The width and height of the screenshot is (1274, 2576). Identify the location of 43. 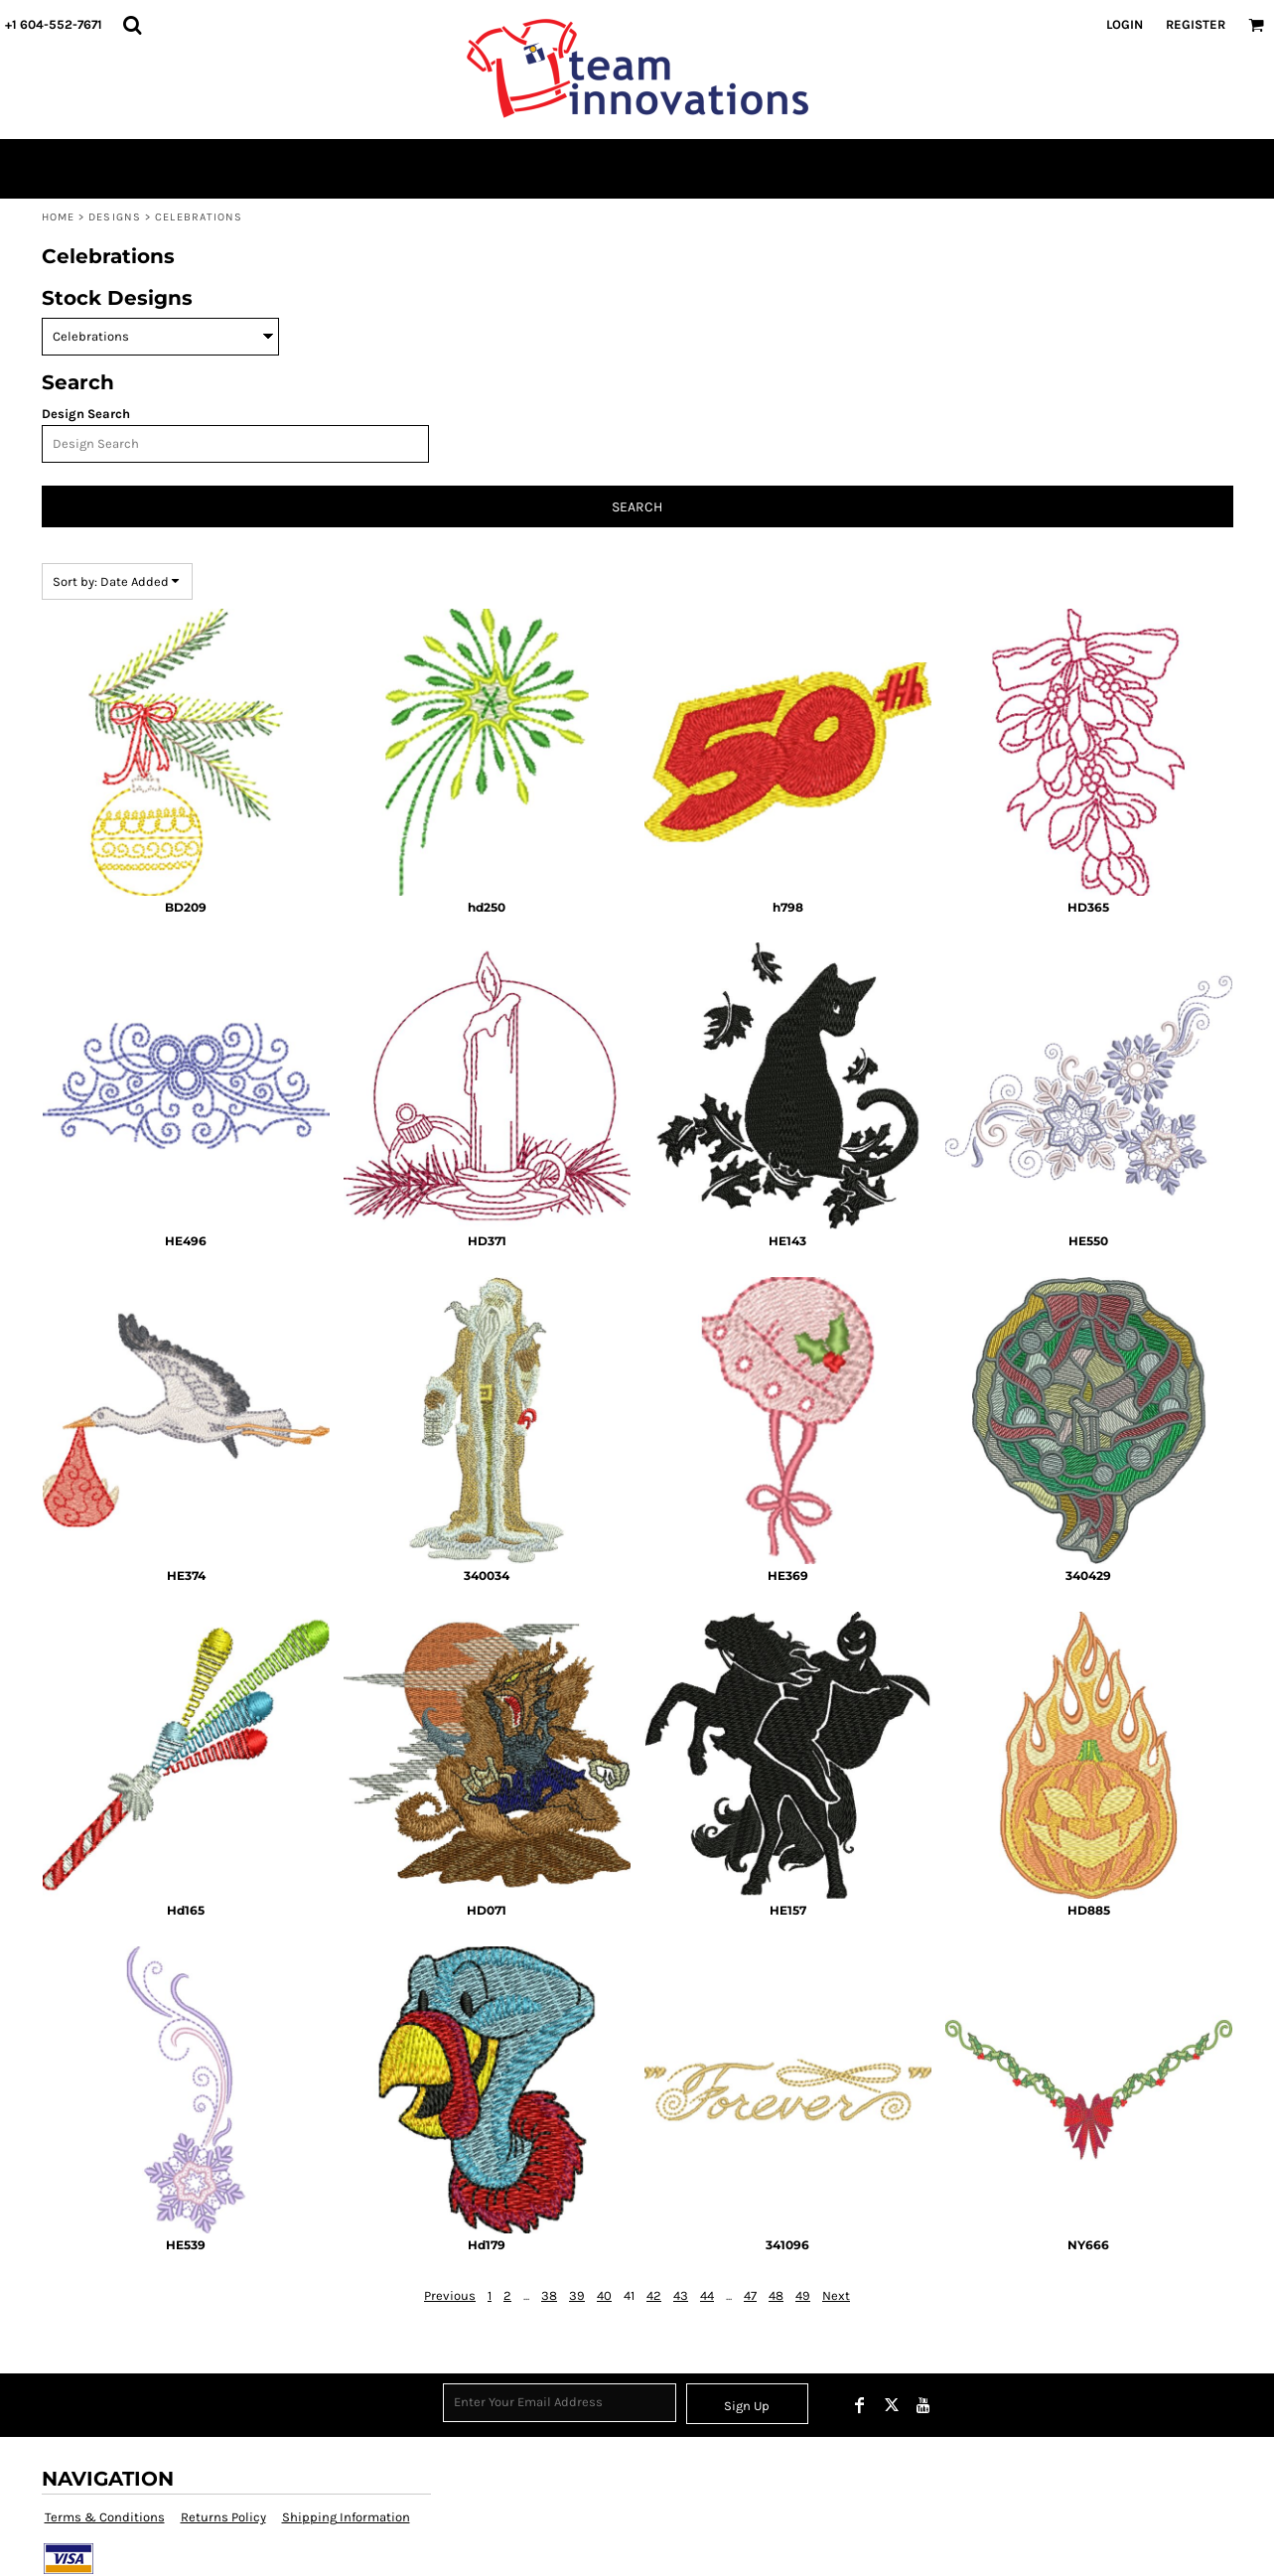
(680, 2295).